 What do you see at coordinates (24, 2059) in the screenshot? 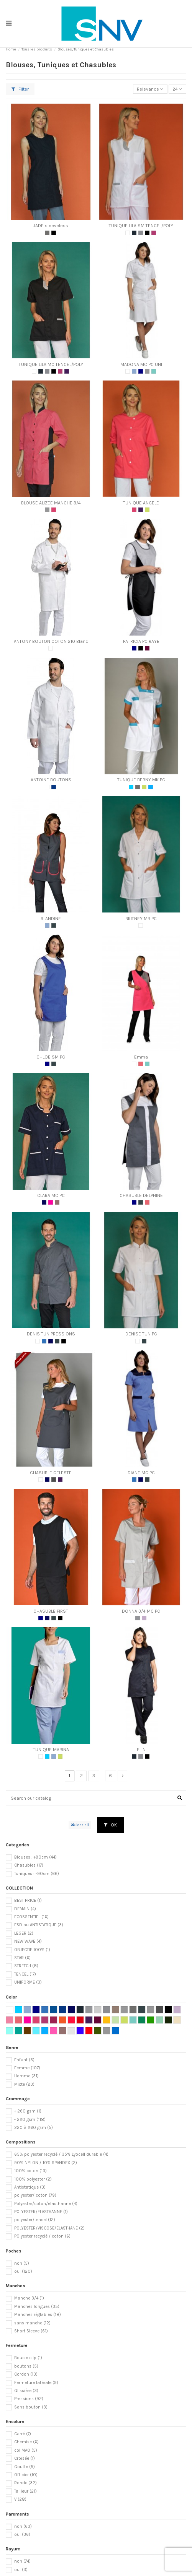
I see `Enfant` at bounding box center [24, 2059].